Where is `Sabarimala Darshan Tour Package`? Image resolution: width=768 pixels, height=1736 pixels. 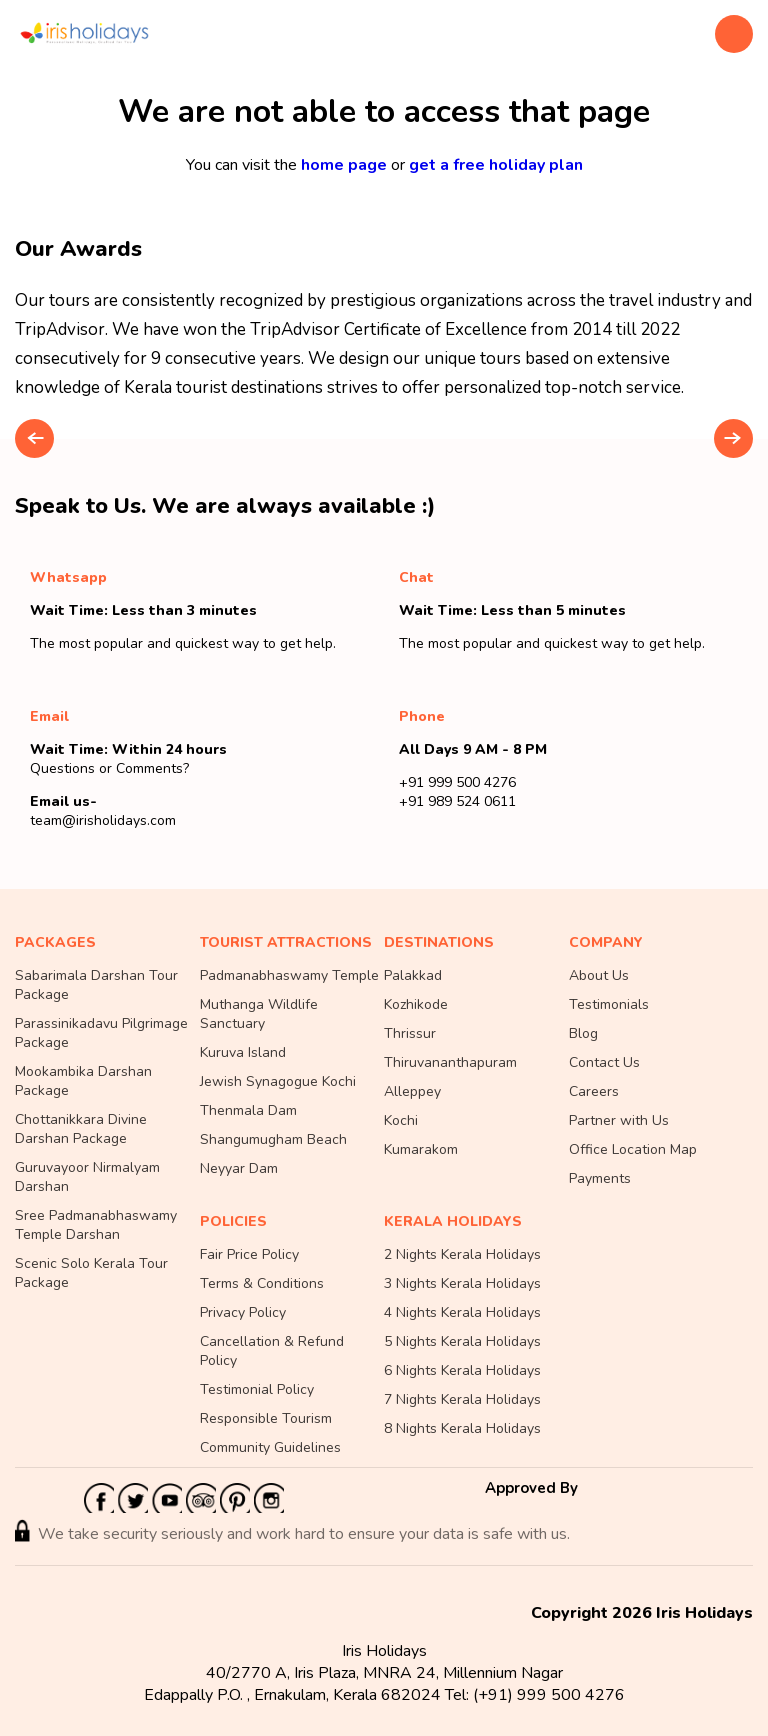 Sabarimala Darshan Tour Package is located at coordinates (96, 985).